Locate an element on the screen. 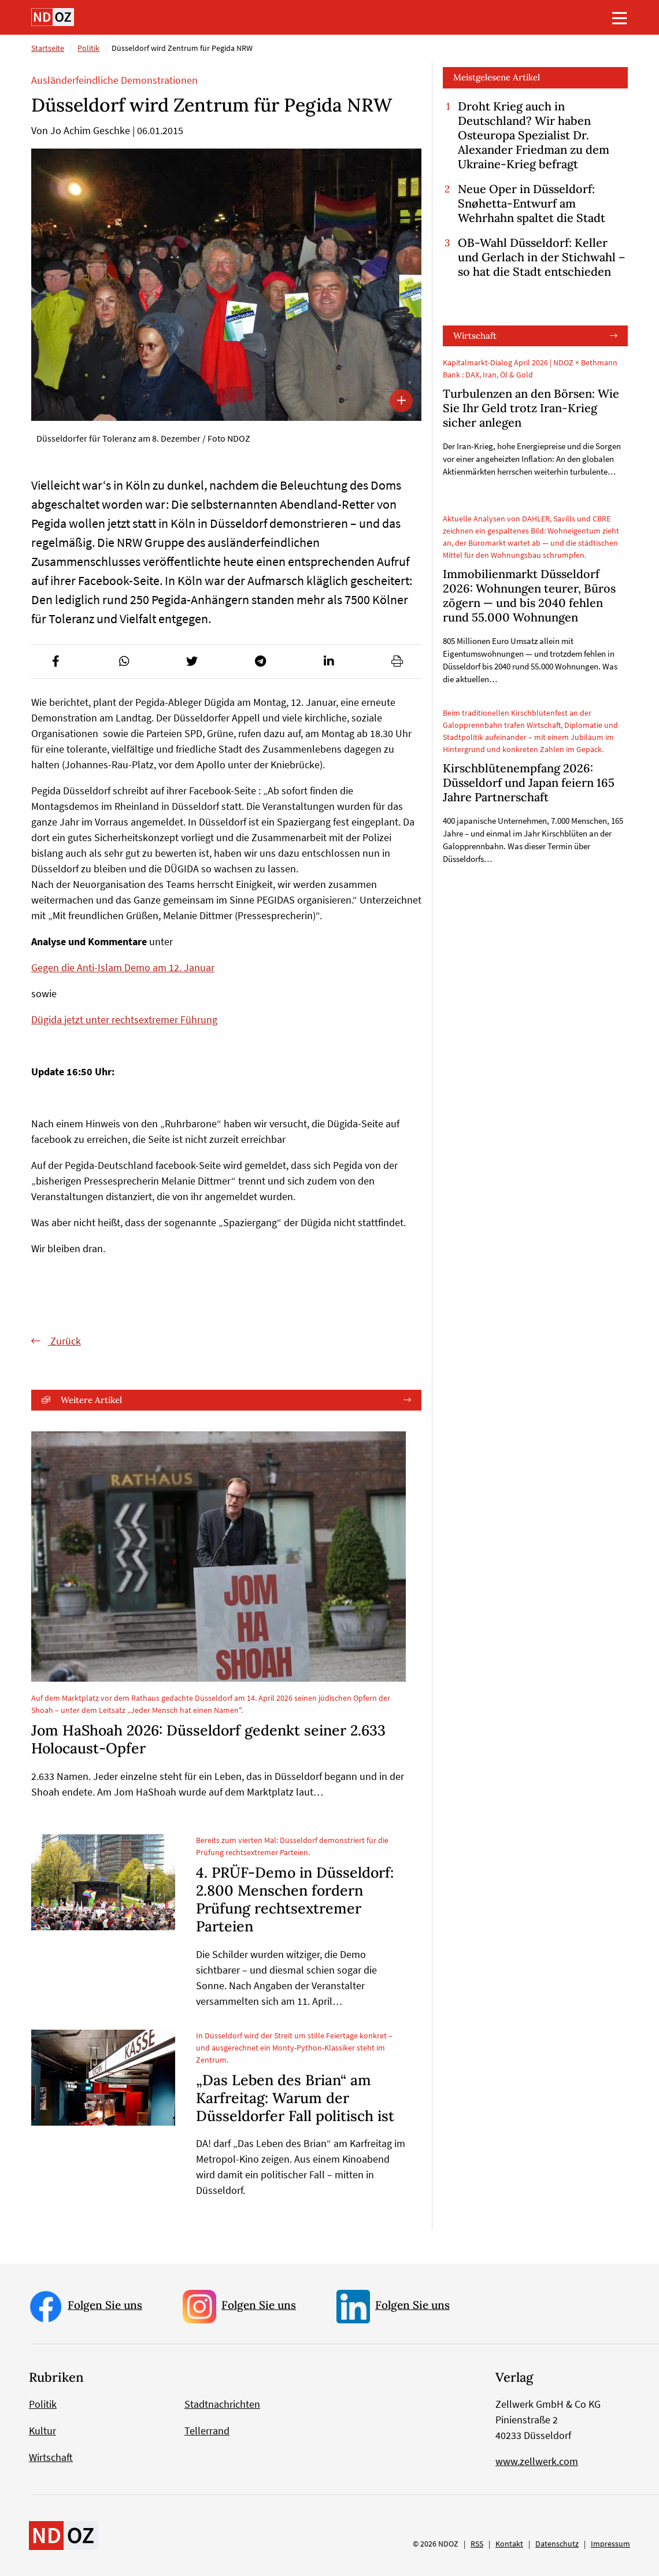 This screenshot has width=659, height=2576. Tellerrand is located at coordinates (206, 2430).